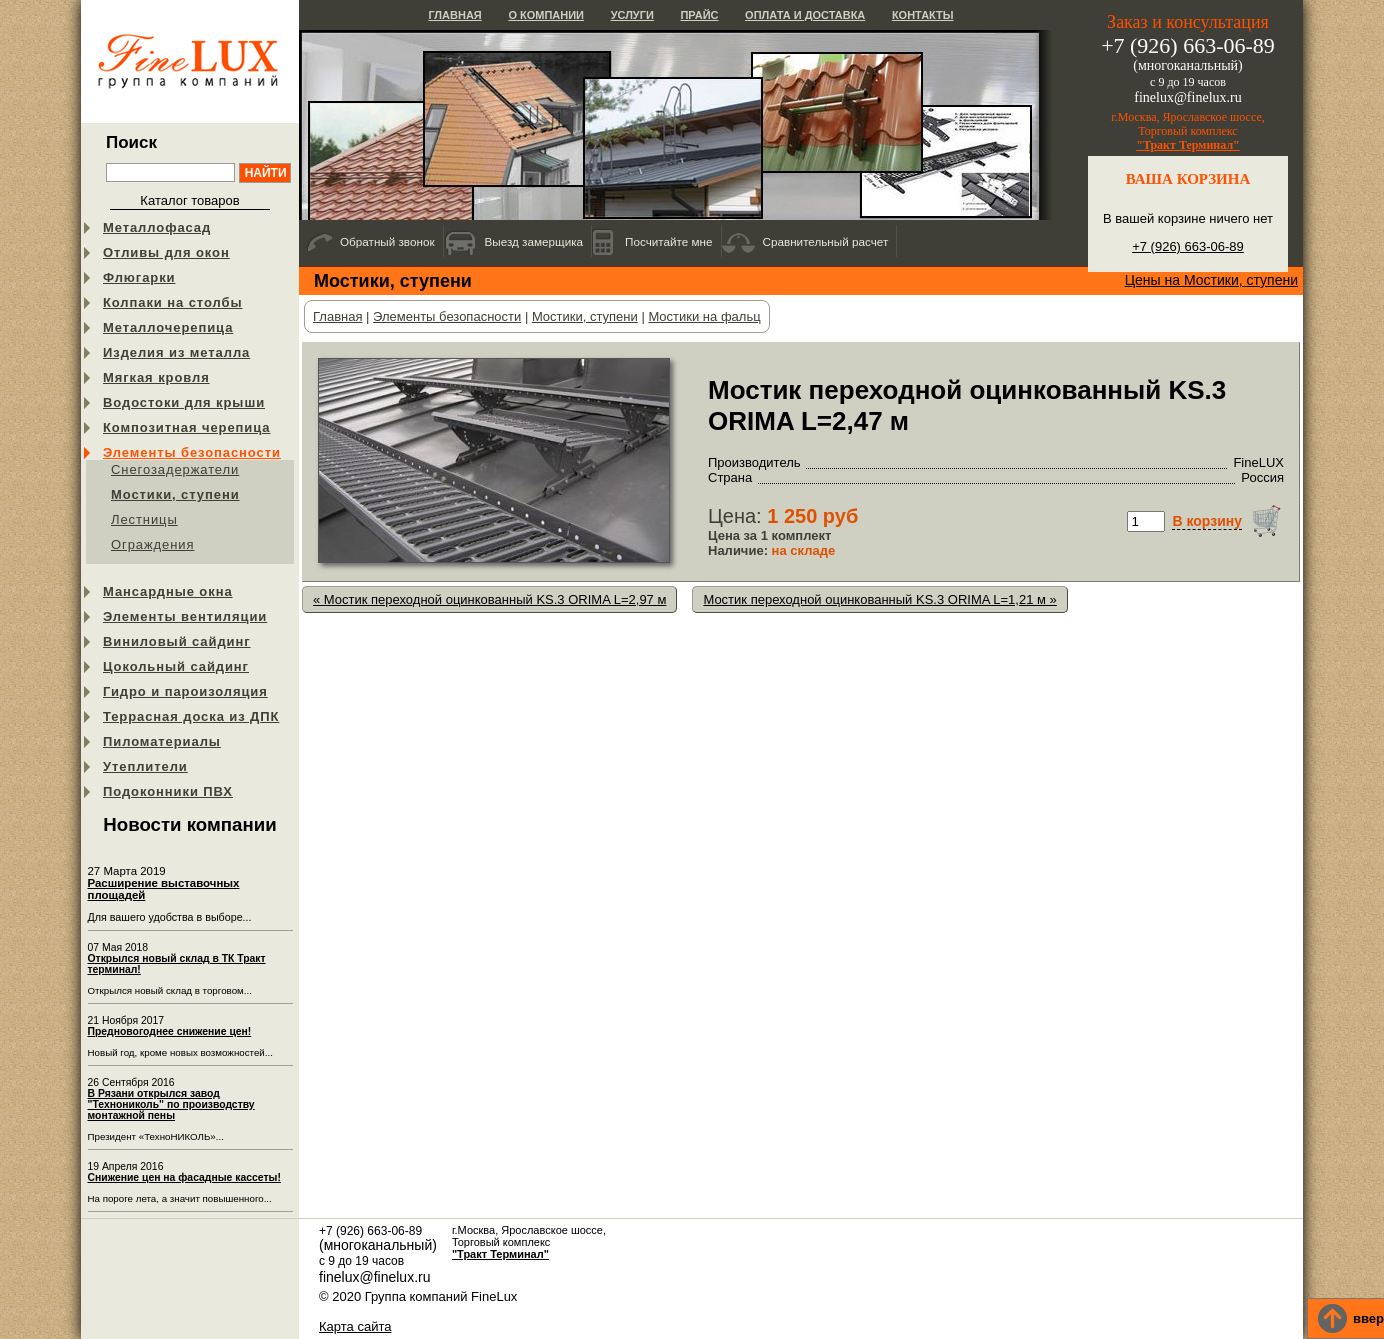 The image size is (1384, 1339). What do you see at coordinates (168, 591) in the screenshot?
I see `Мансардные окна` at bounding box center [168, 591].